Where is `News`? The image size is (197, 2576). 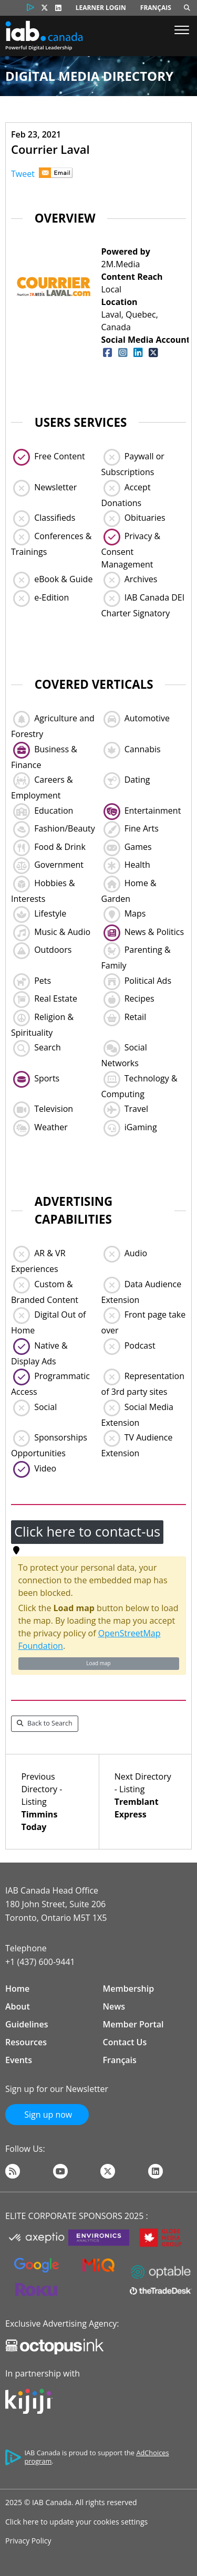
News is located at coordinates (114, 2006).